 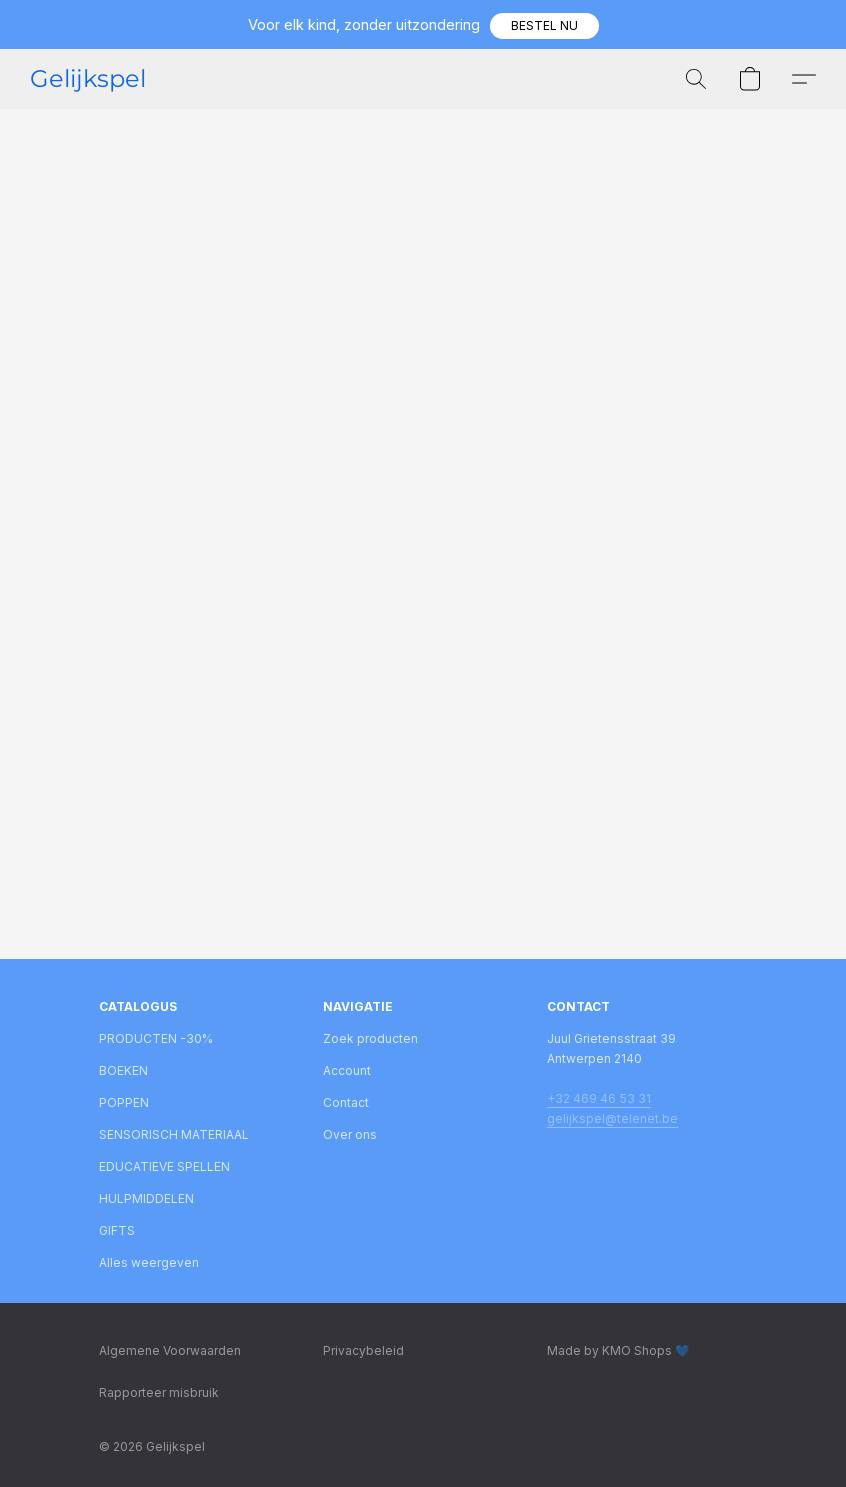 What do you see at coordinates (170, 1350) in the screenshot?
I see `Algemene Voorwaarden` at bounding box center [170, 1350].